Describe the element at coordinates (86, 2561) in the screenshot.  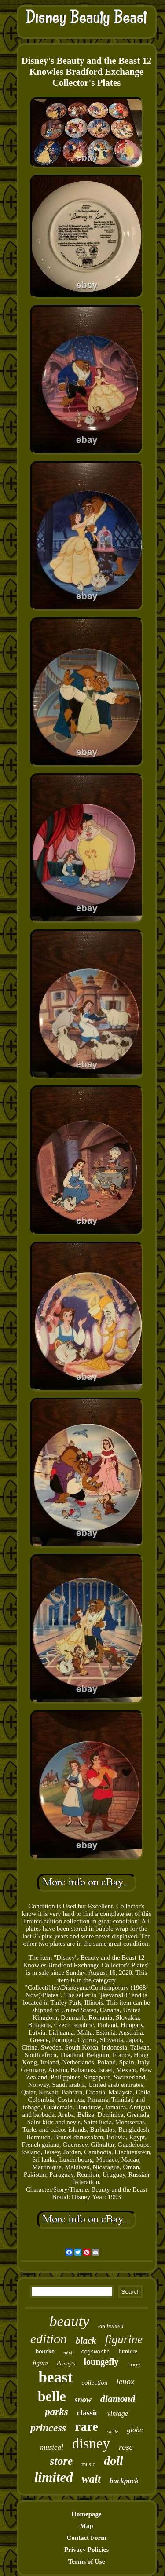
I see `Terms of Use` at that location.